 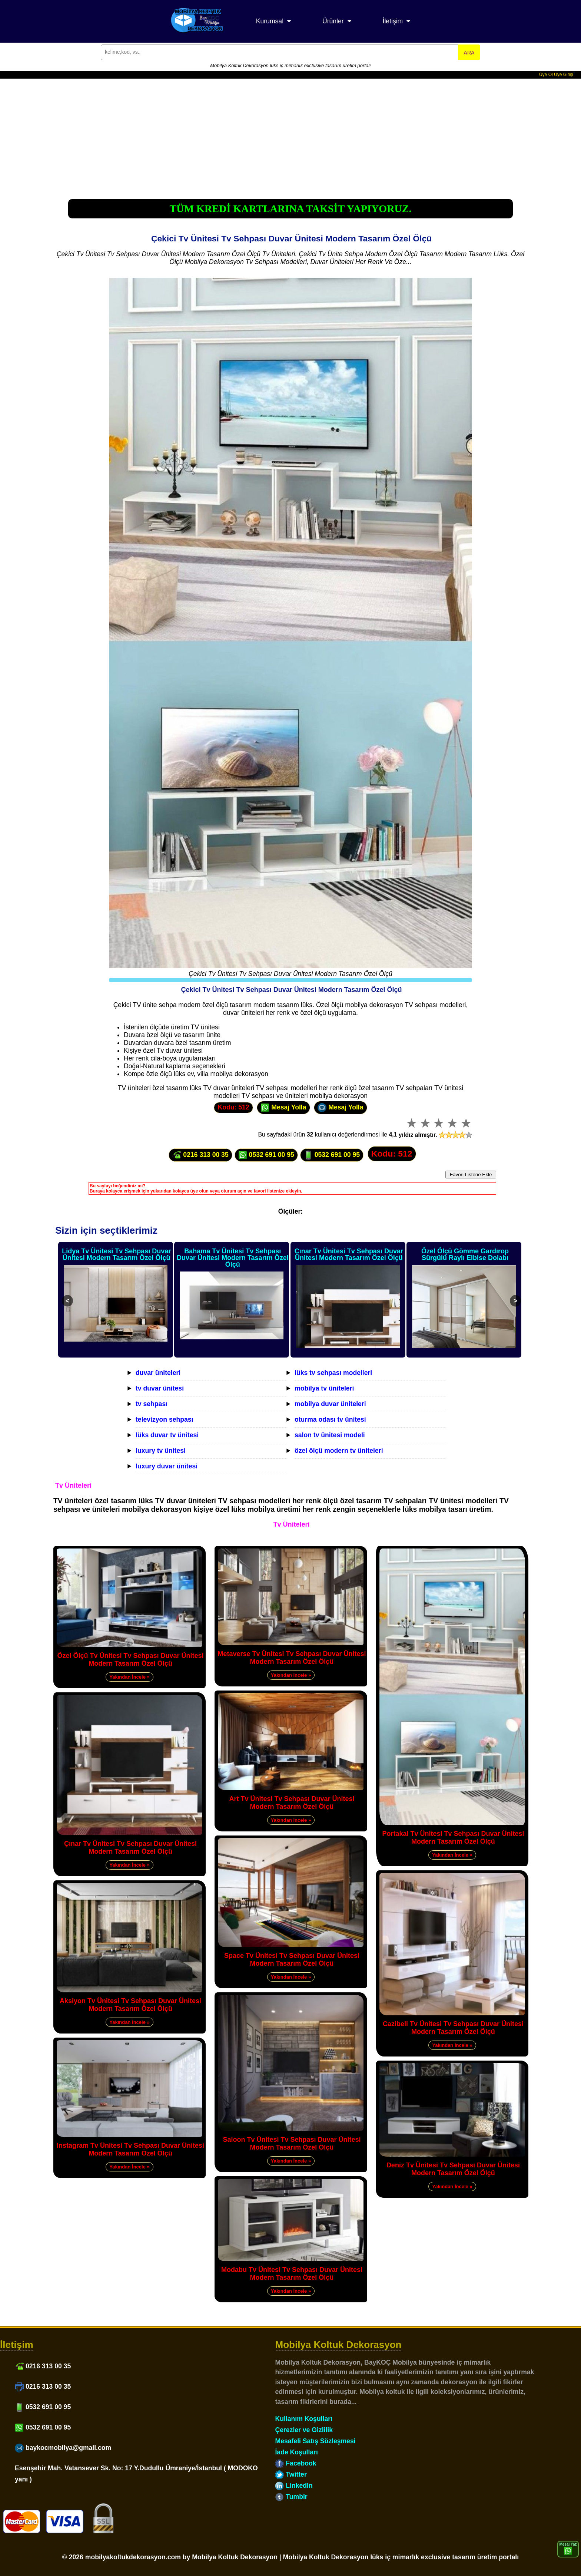 I want to click on 0532 691 00 95, so click(x=266, y=1155).